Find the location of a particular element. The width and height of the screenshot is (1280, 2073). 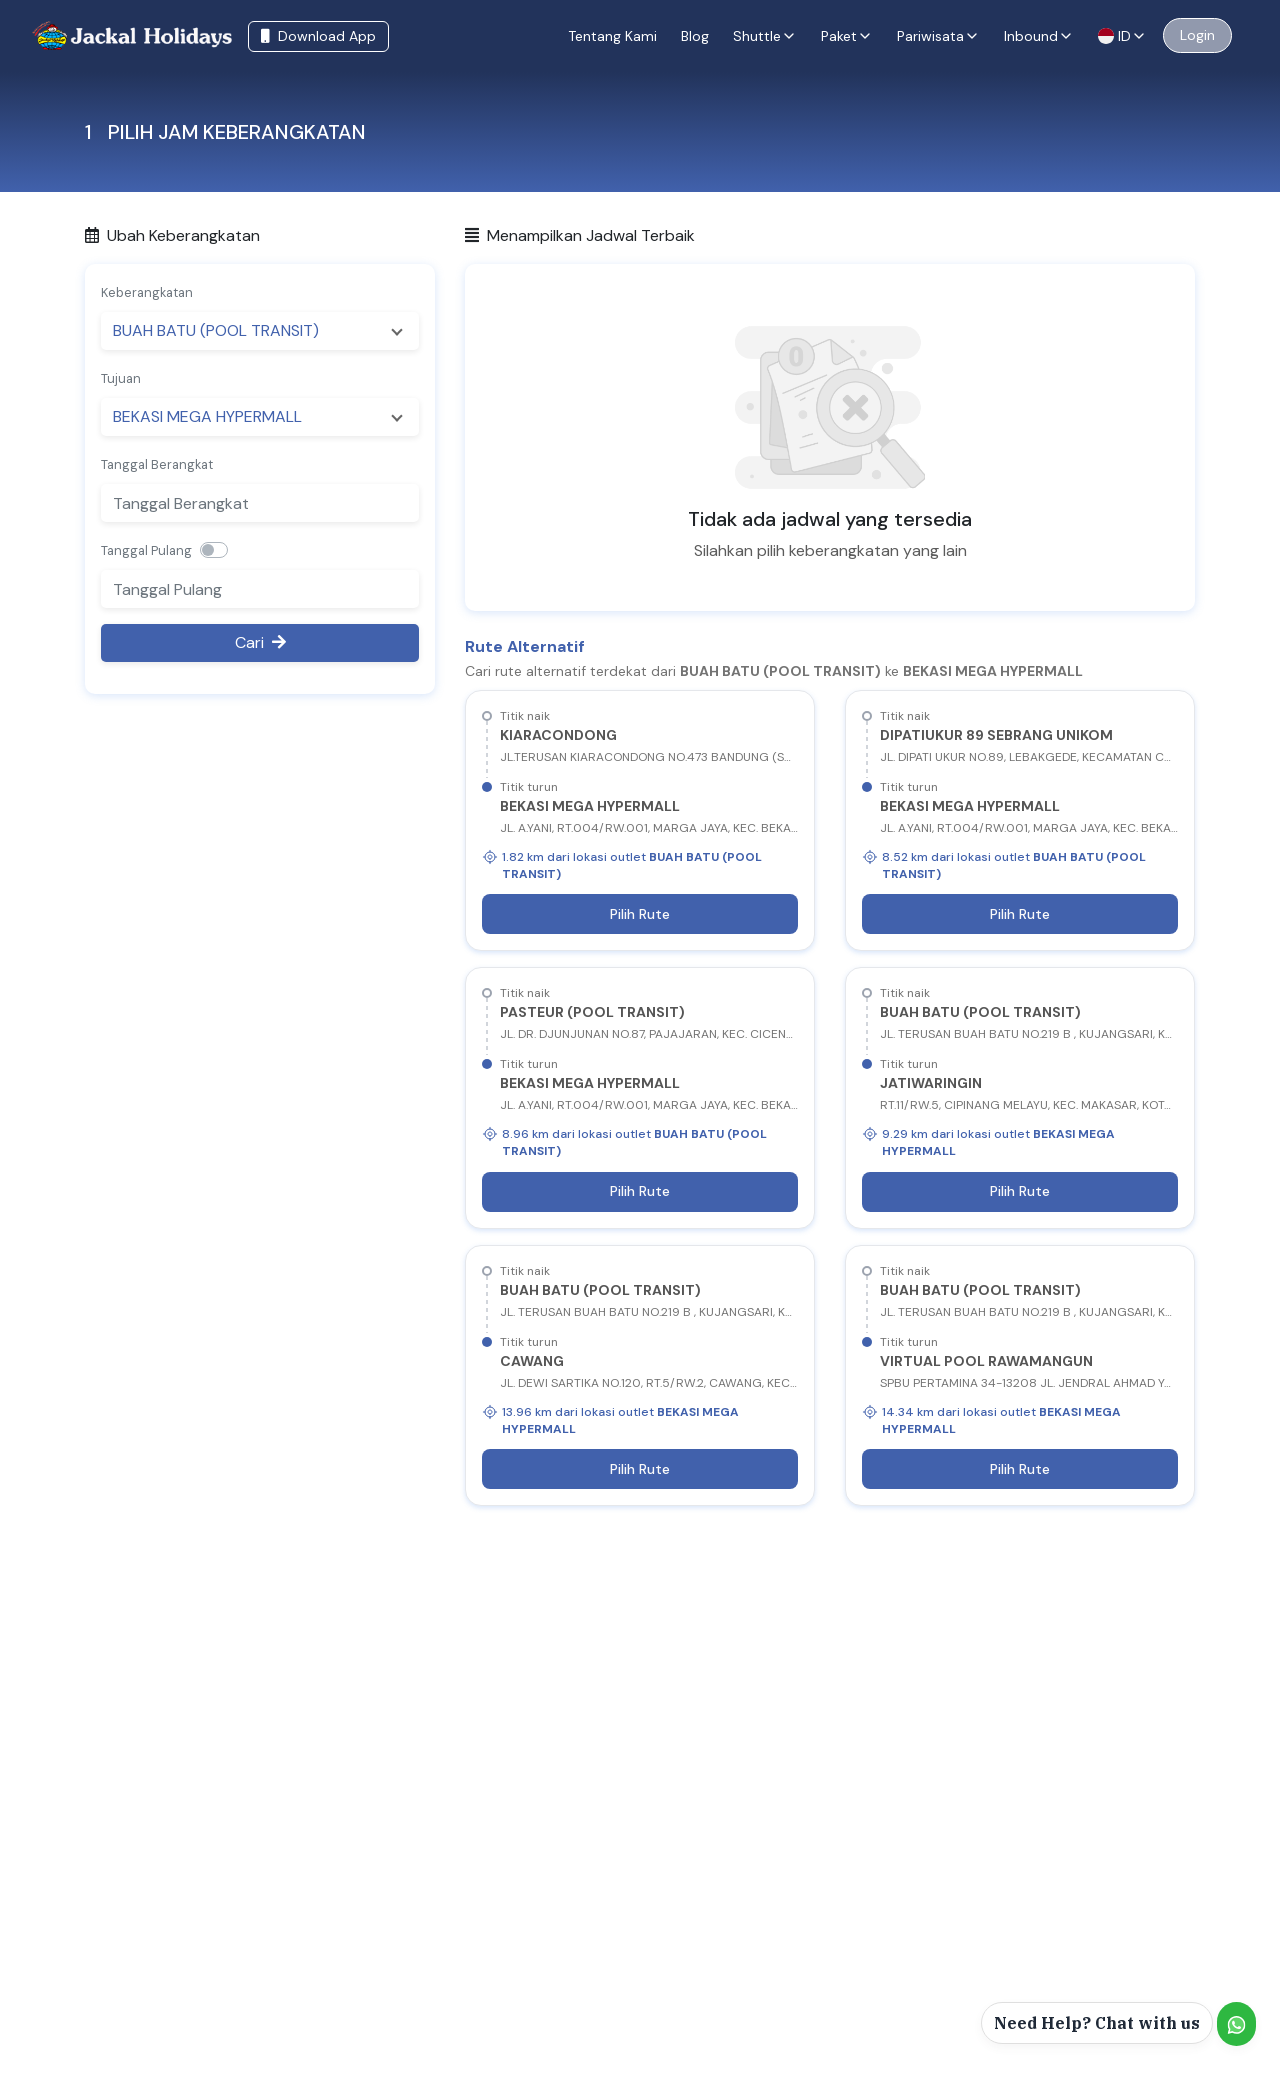

Tentang Kami is located at coordinates (612, 36).